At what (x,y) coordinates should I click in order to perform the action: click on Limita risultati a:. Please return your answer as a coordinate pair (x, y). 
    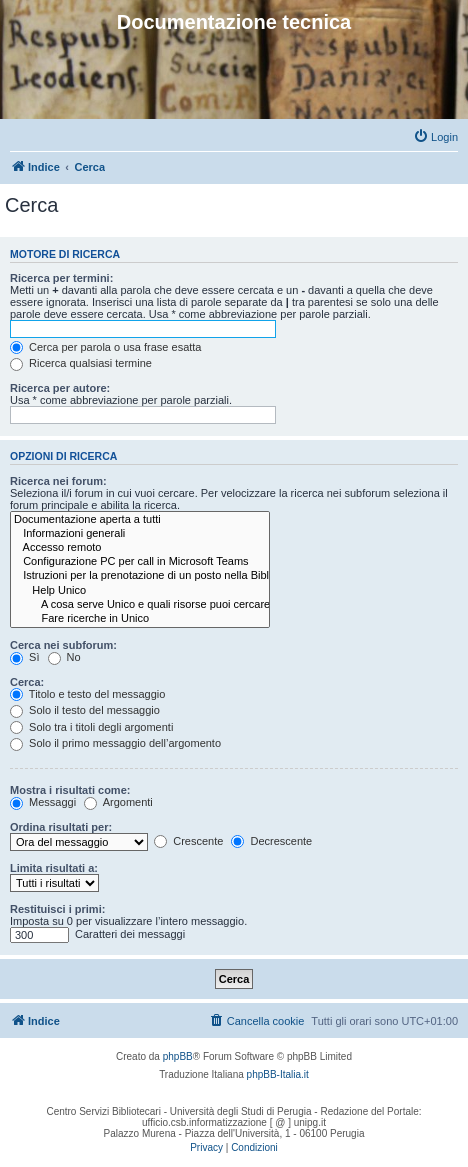
    Looking at the image, I should click on (54, 868).